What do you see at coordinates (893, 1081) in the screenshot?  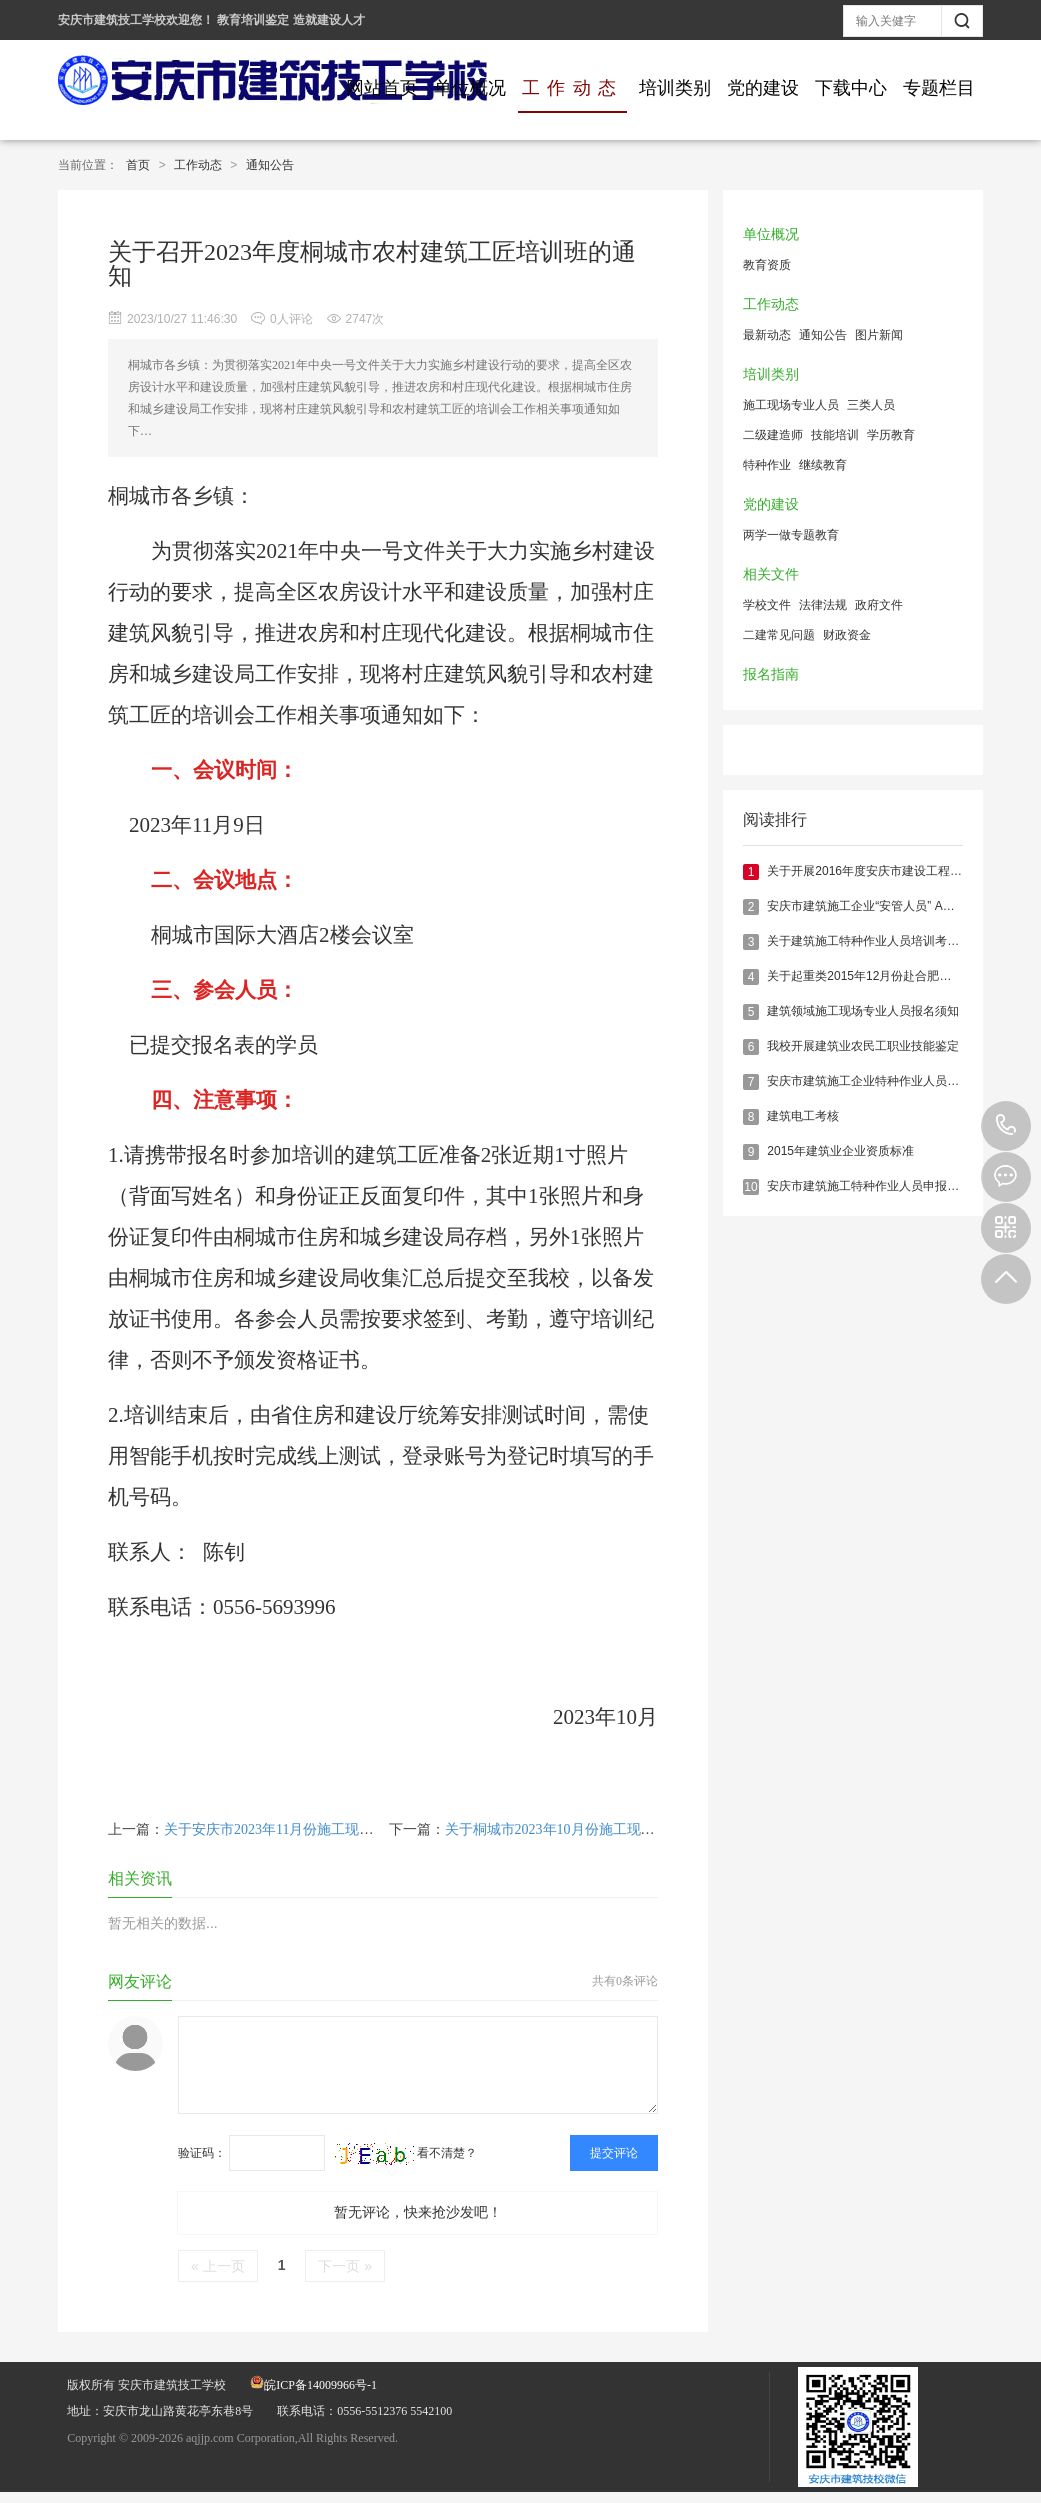 I see `安庆市建筑施工企业特种作业人员报名培训指南` at bounding box center [893, 1081].